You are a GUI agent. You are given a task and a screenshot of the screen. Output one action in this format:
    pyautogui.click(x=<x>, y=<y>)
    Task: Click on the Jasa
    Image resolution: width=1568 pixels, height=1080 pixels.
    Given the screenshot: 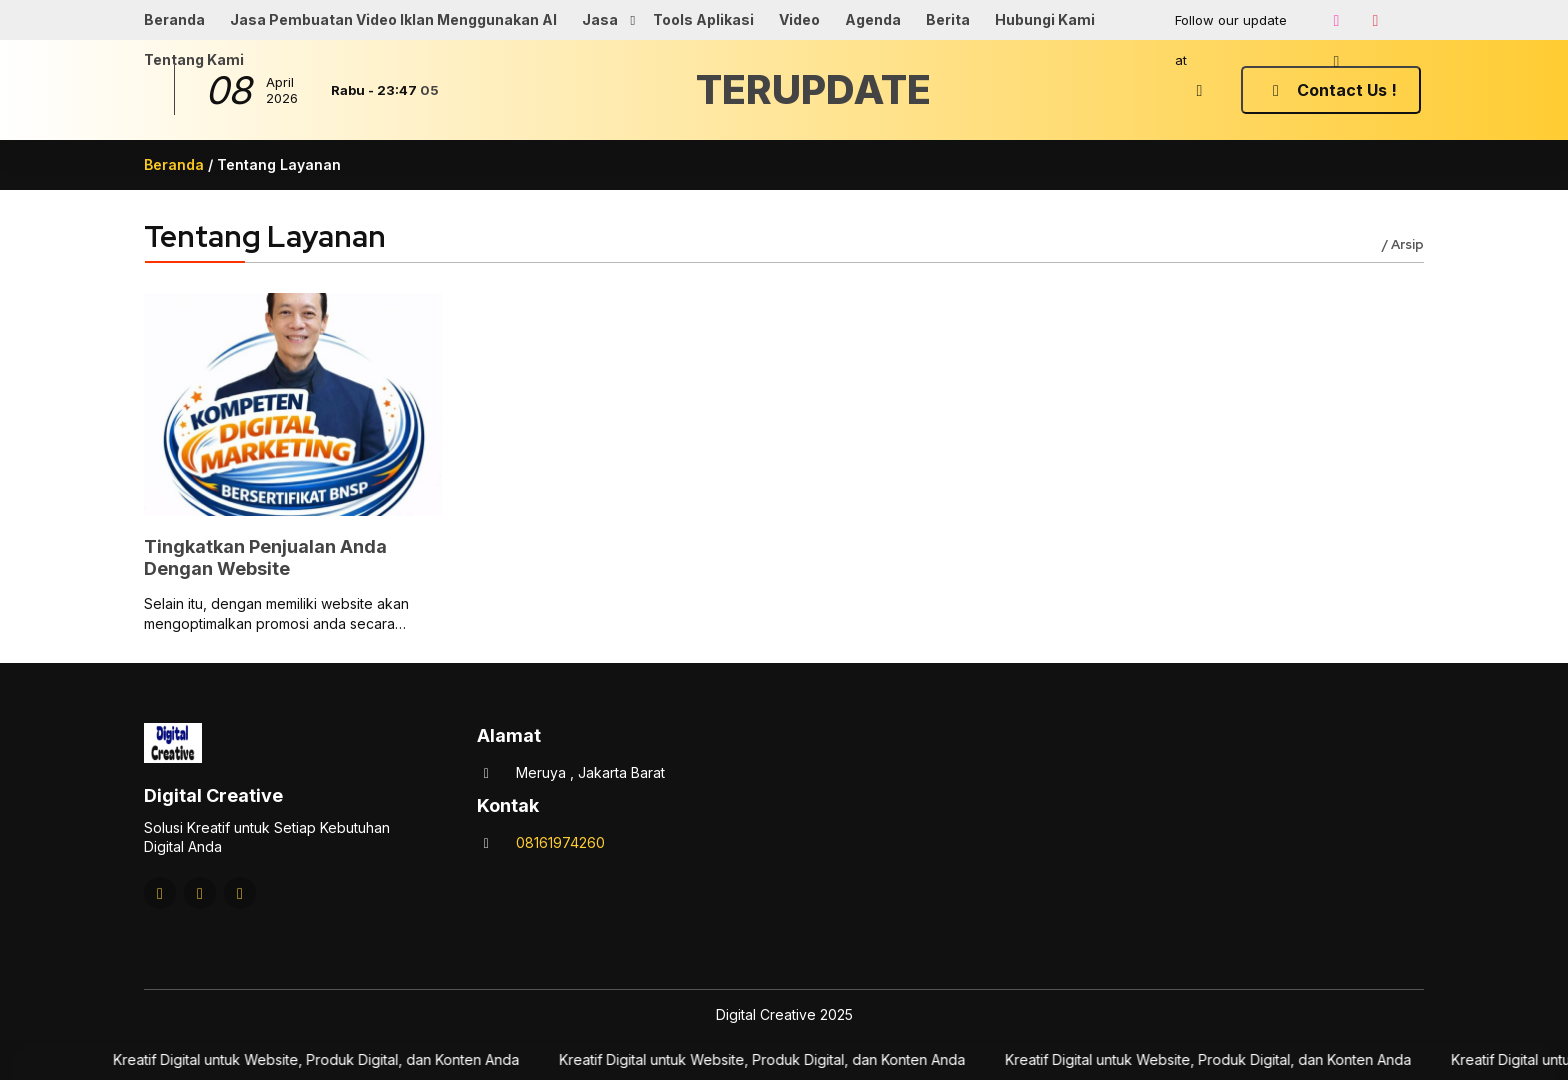 What is the action you would take?
    pyautogui.click(x=600, y=19)
    